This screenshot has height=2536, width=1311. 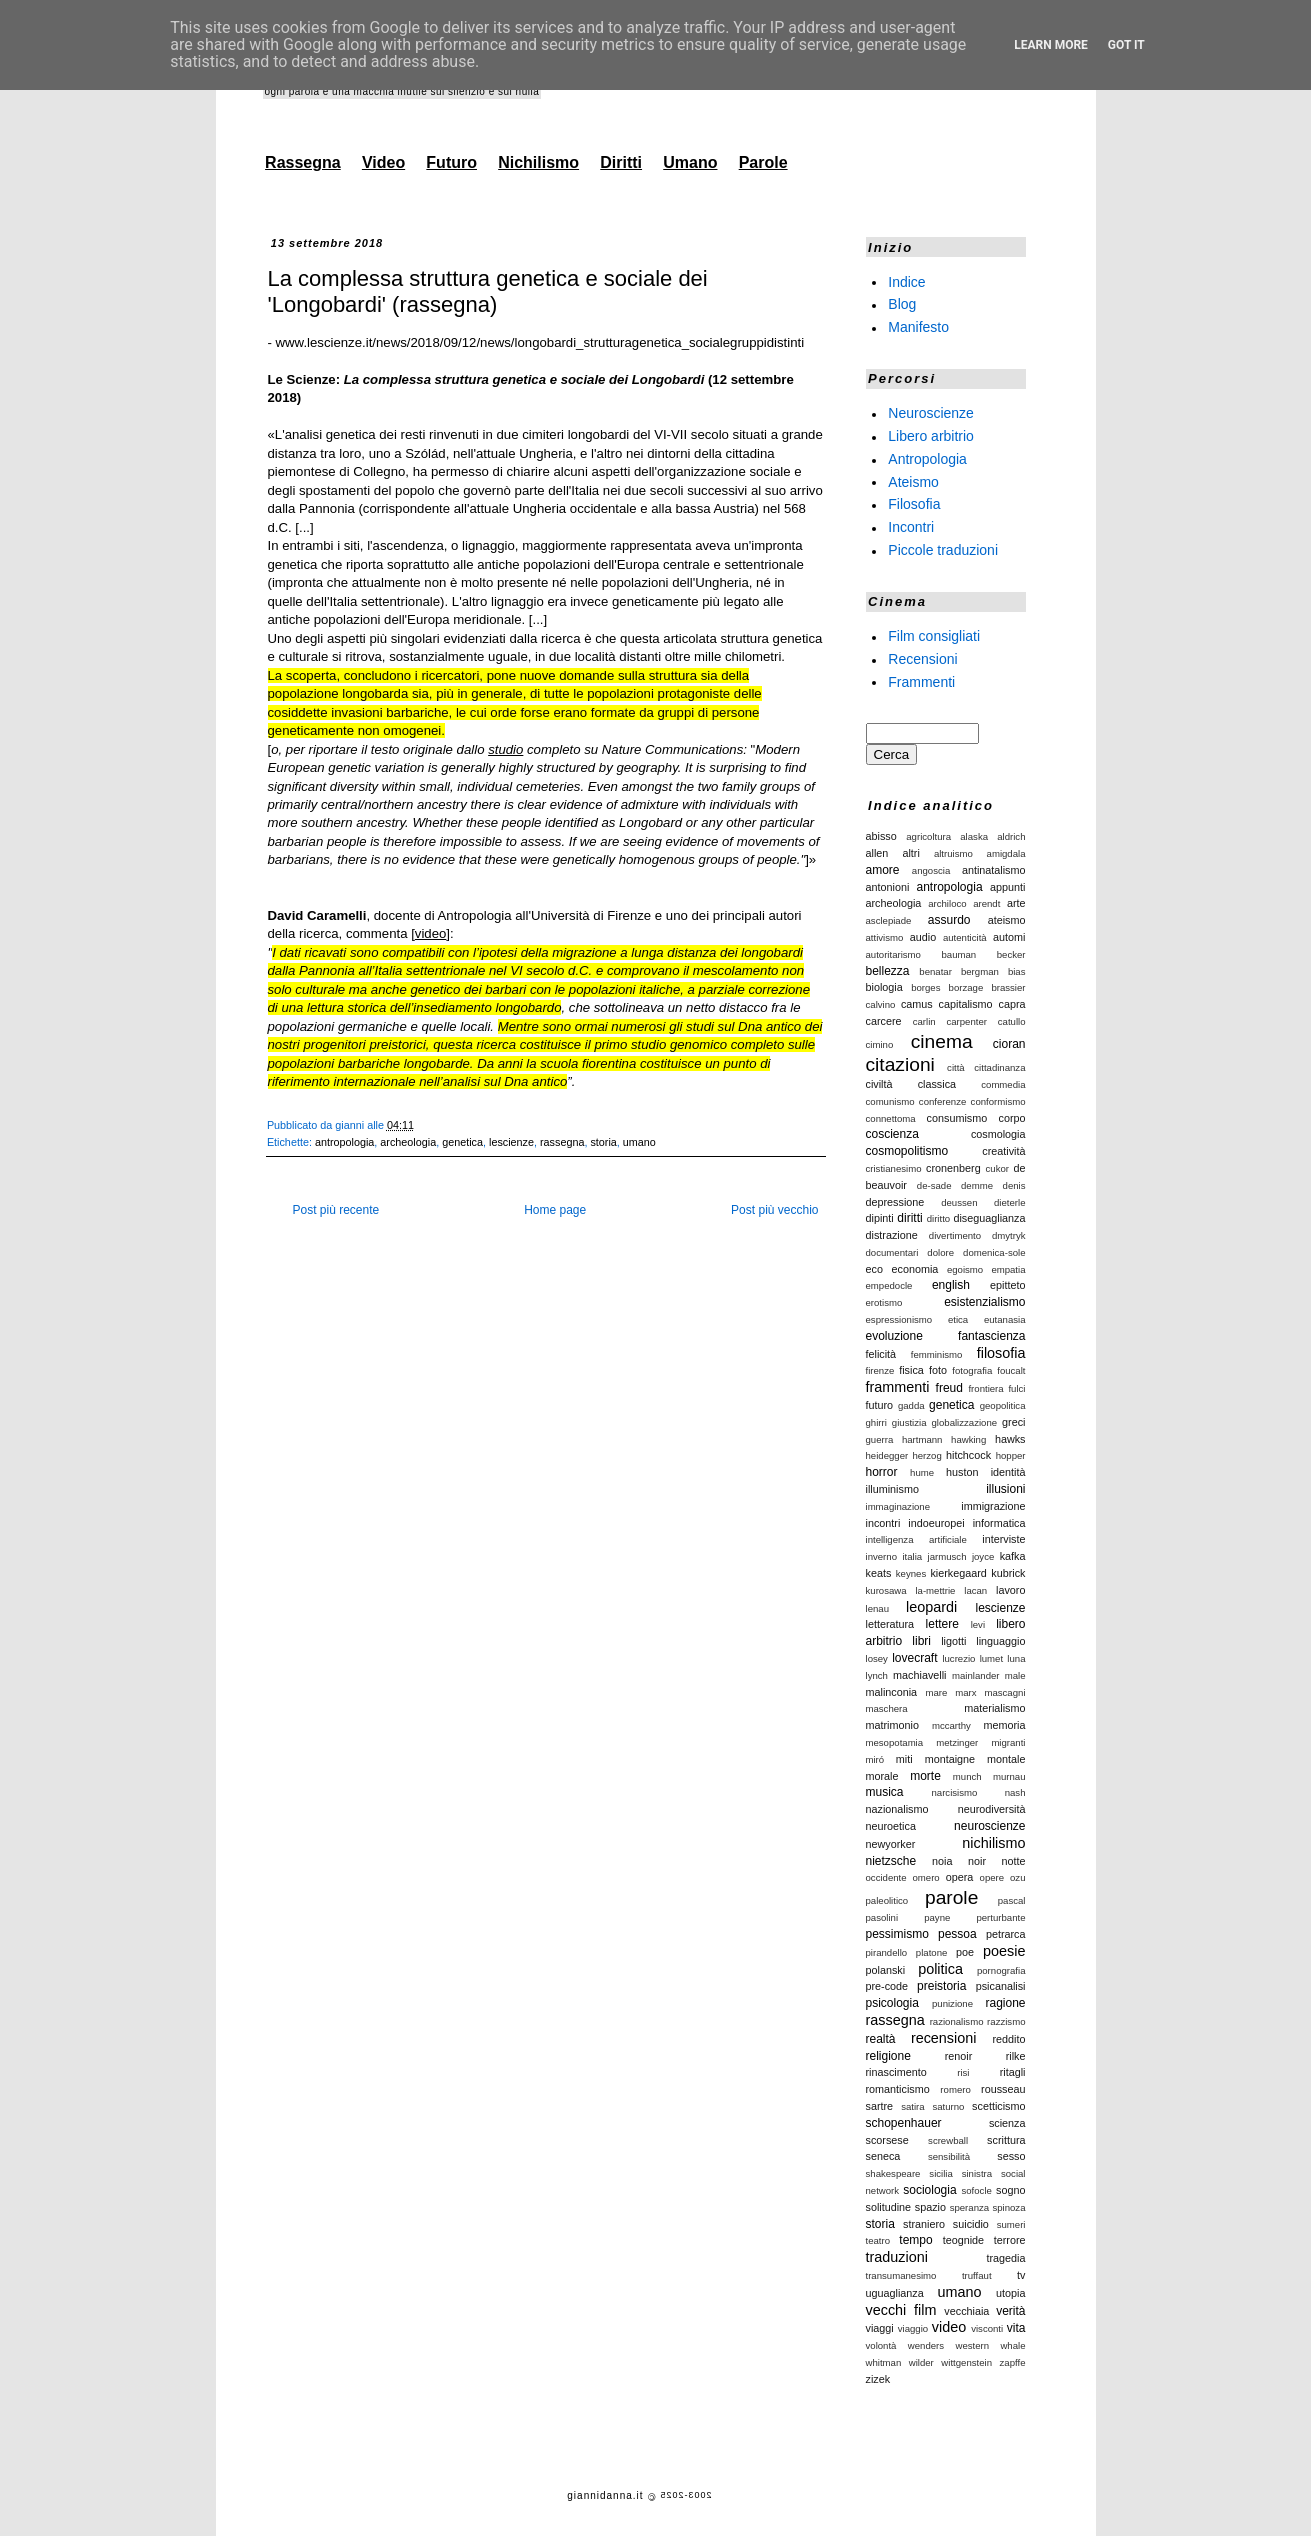 I want to click on Umano, so click(x=690, y=162).